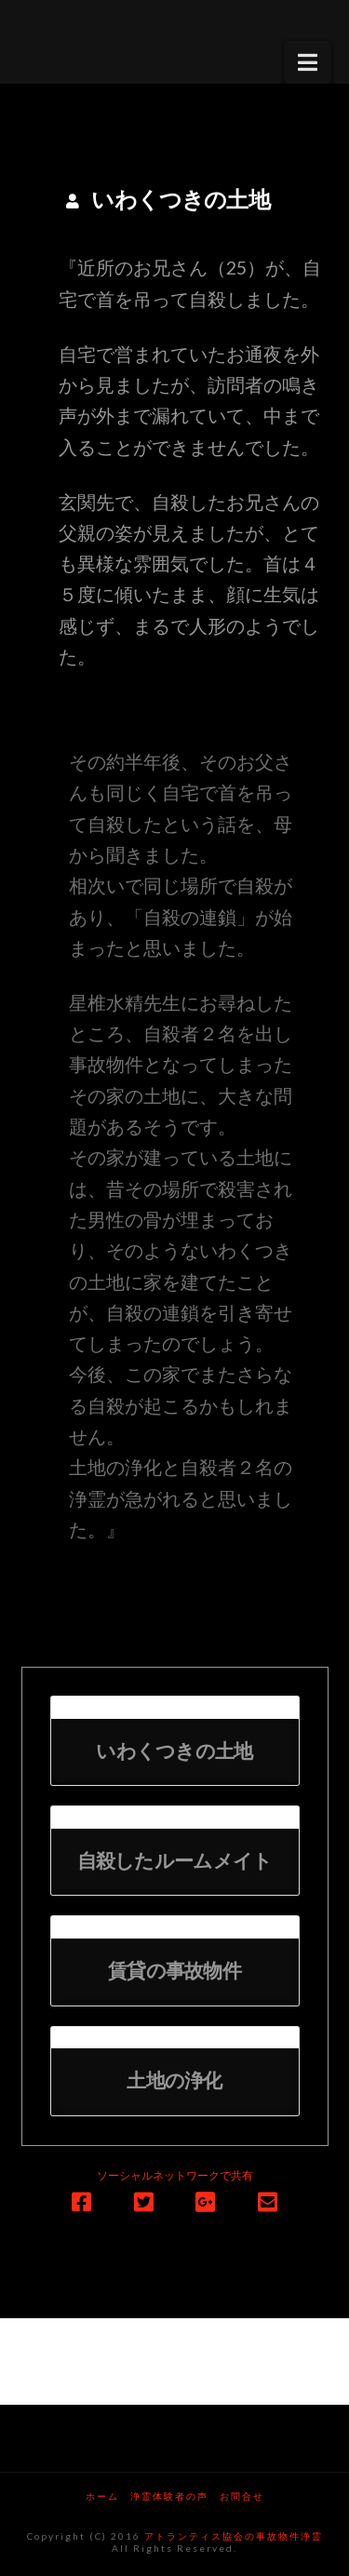 The height and width of the screenshot is (2576, 349). What do you see at coordinates (169, 2496) in the screenshot?
I see `浄霊体験者の声` at bounding box center [169, 2496].